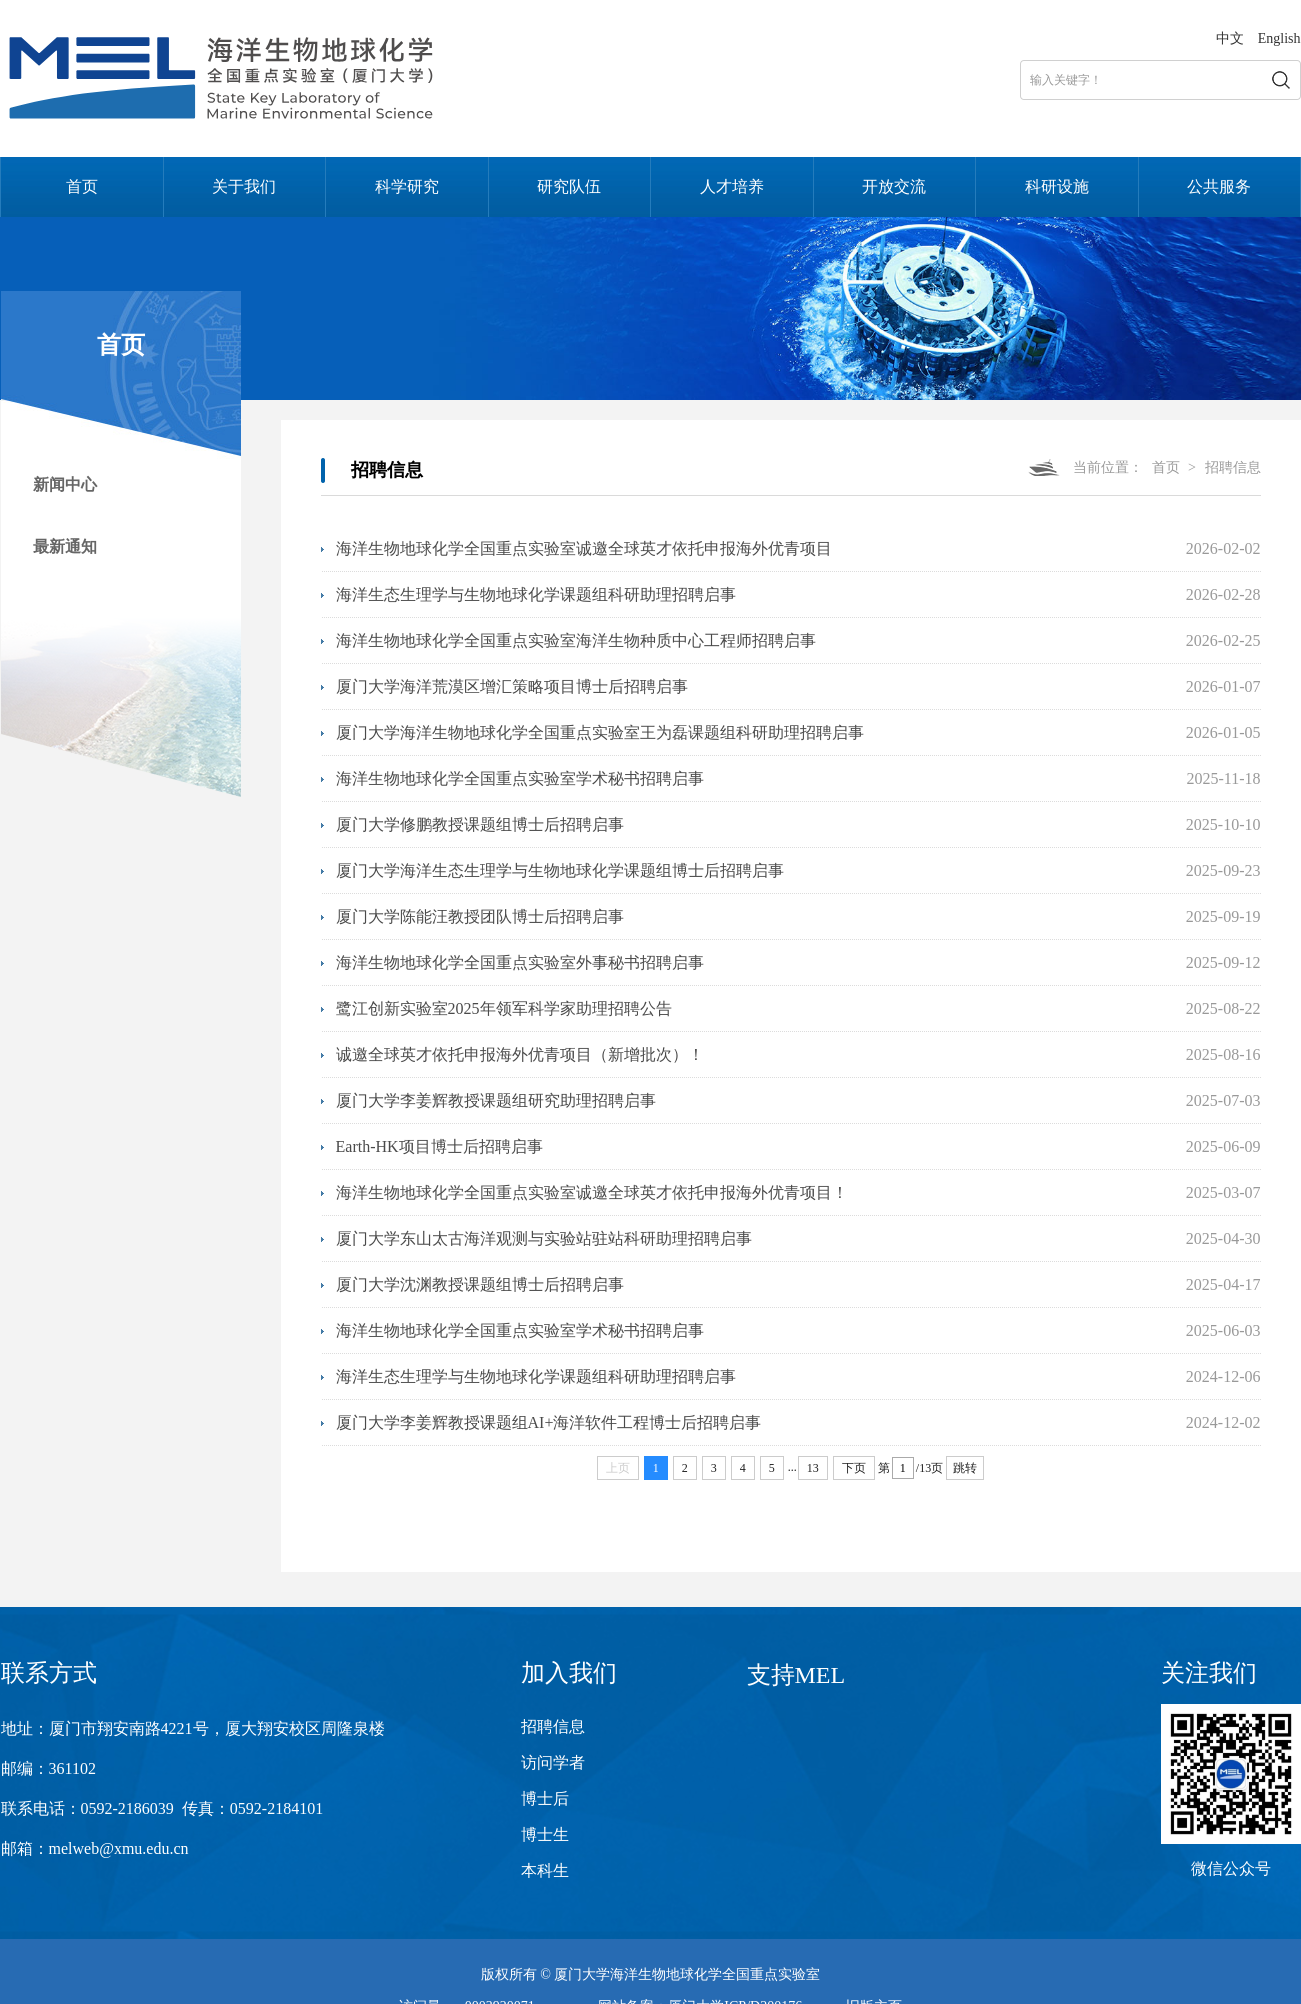 The height and width of the screenshot is (2004, 1301). What do you see at coordinates (569, 186) in the screenshot?
I see `研究队伍` at bounding box center [569, 186].